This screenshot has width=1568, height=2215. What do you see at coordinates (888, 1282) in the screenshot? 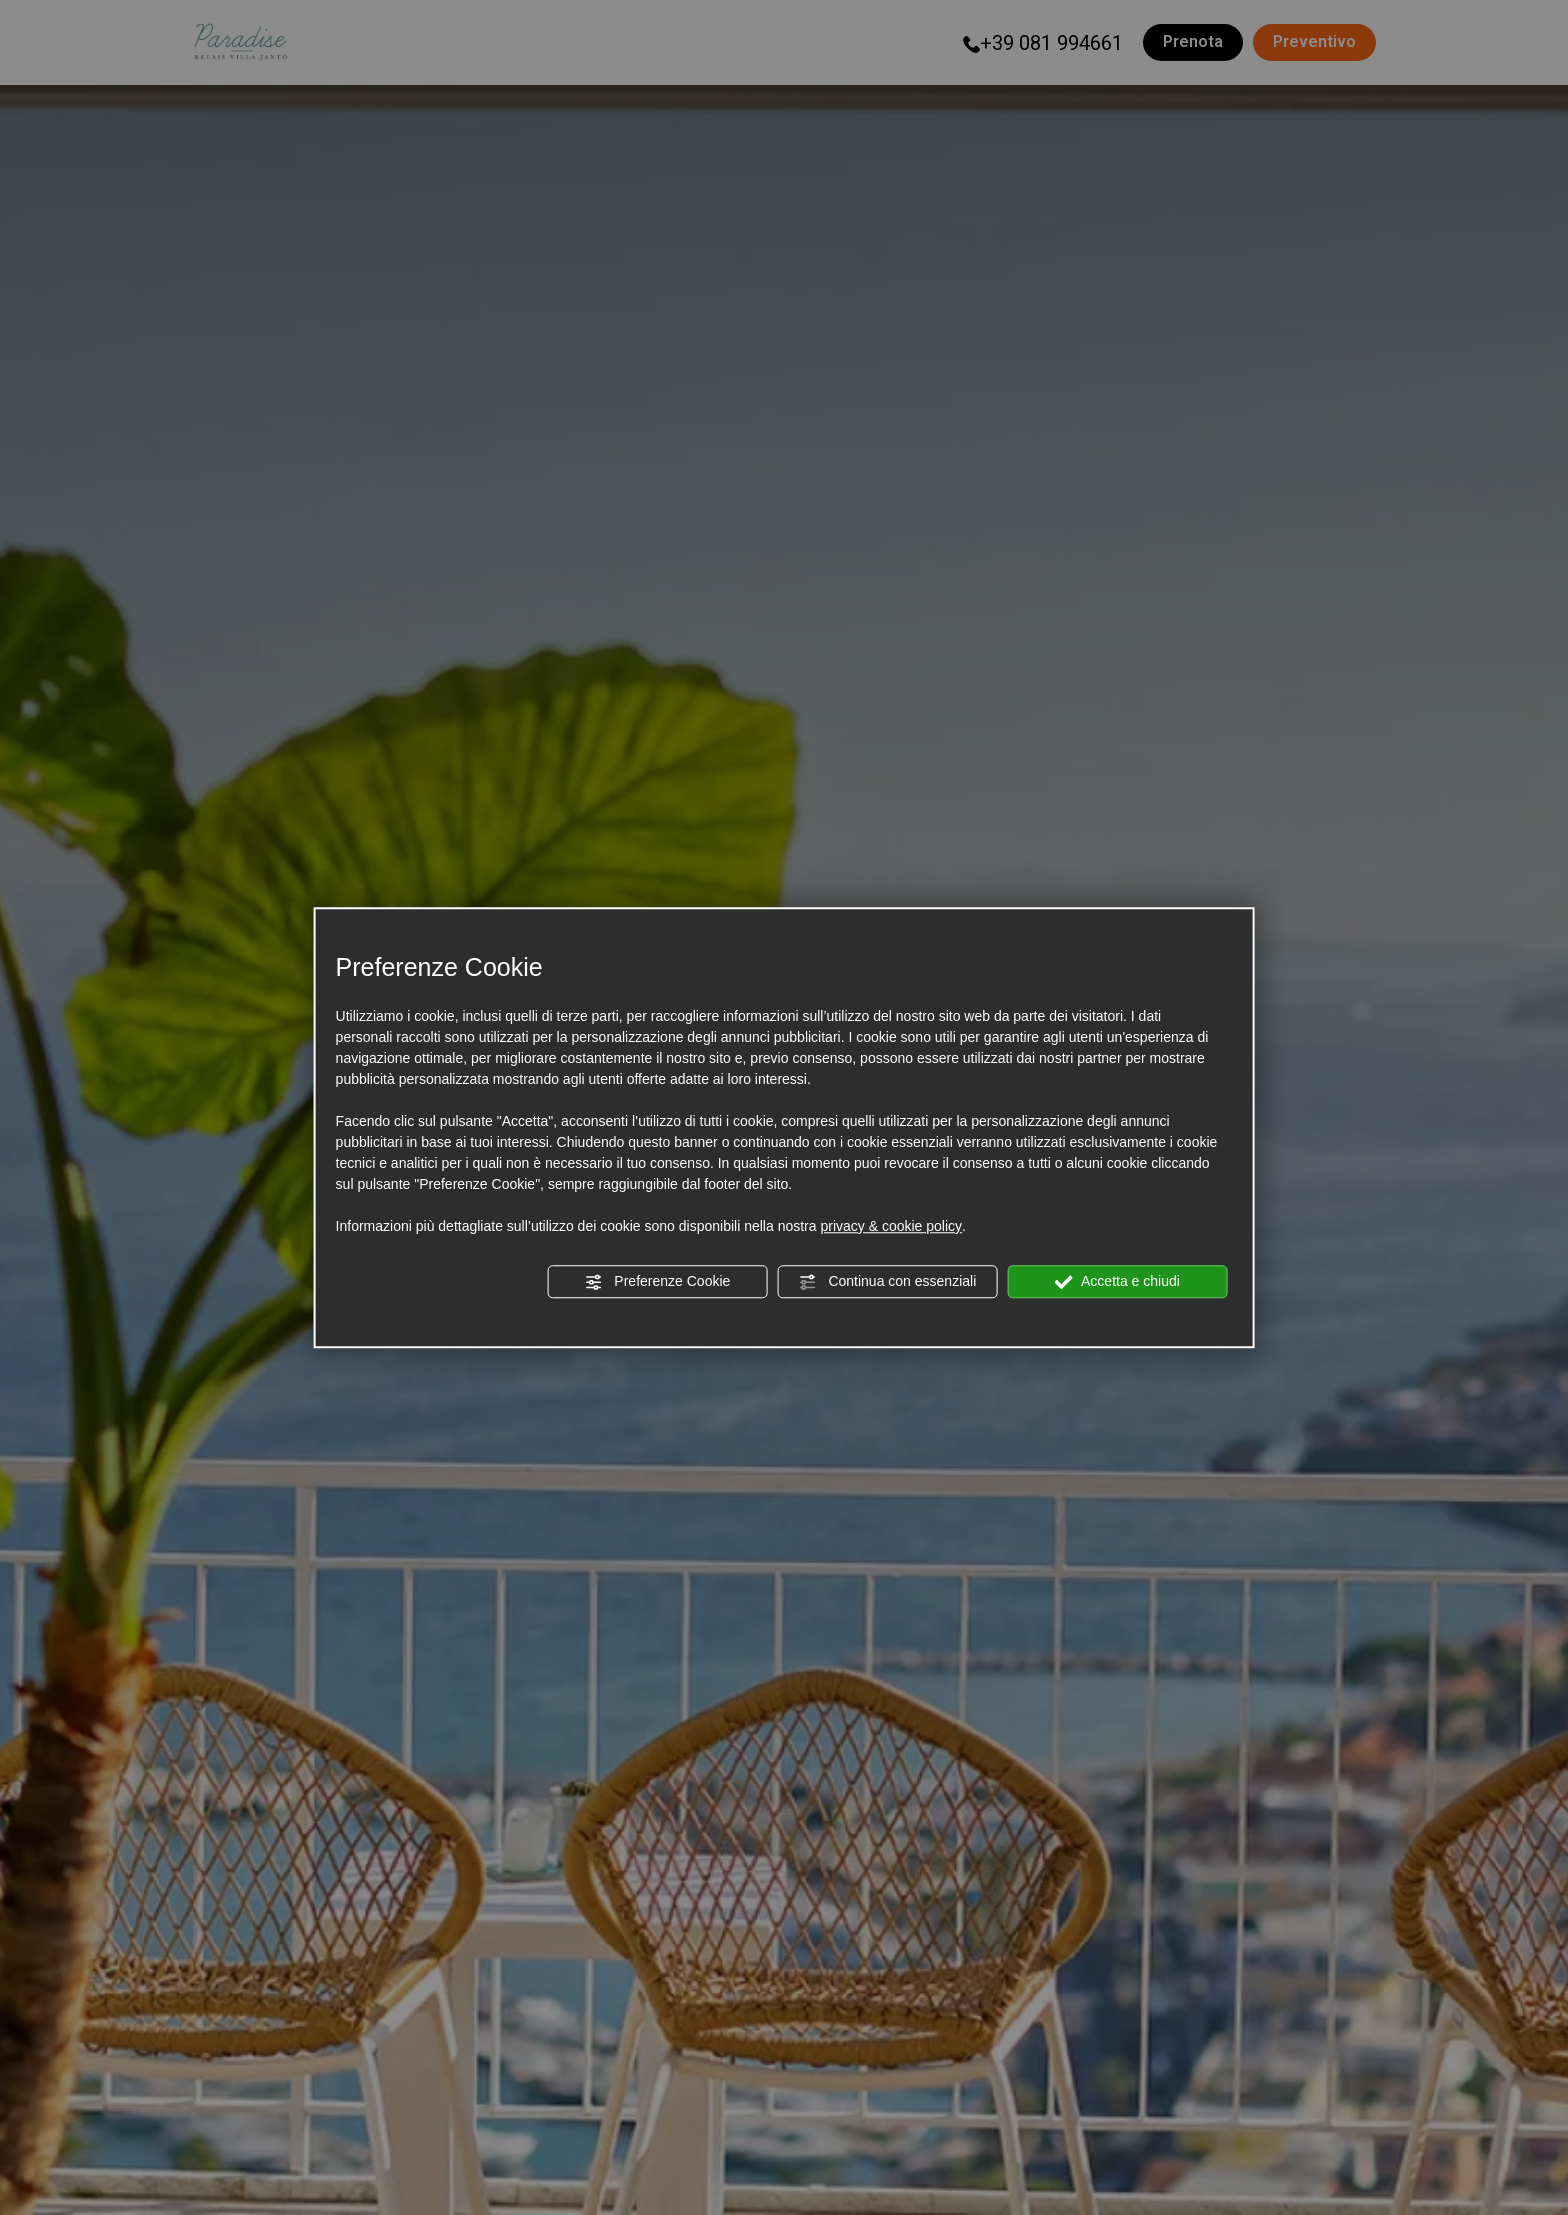
I see `Continua con essenziali` at bounding box center [888, 1282].